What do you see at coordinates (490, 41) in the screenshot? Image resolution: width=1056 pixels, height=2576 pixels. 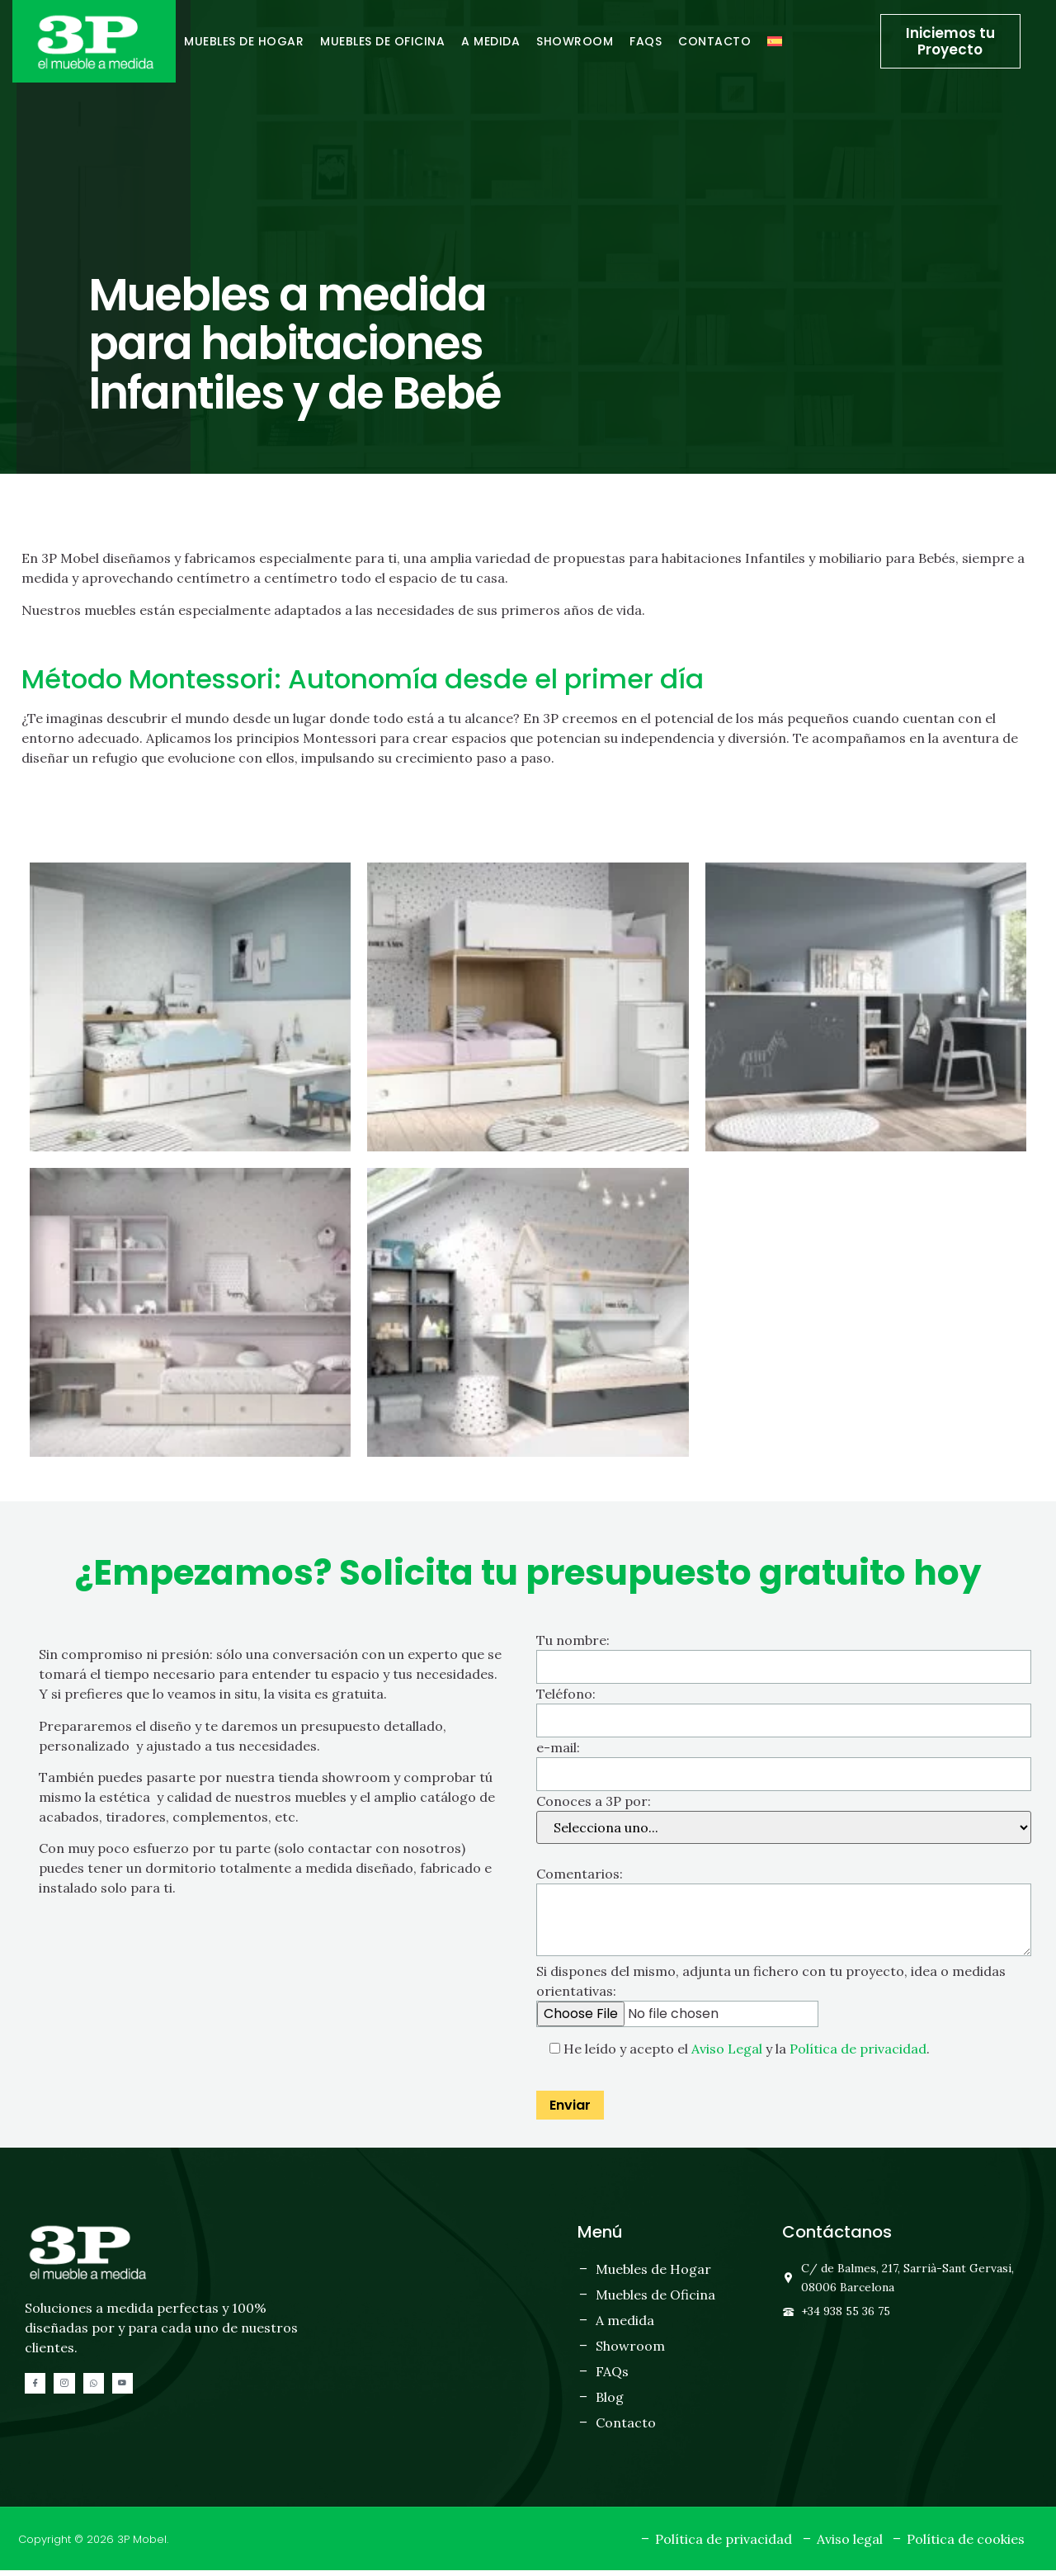 I see `A medida` at bounding box center [490, 41].